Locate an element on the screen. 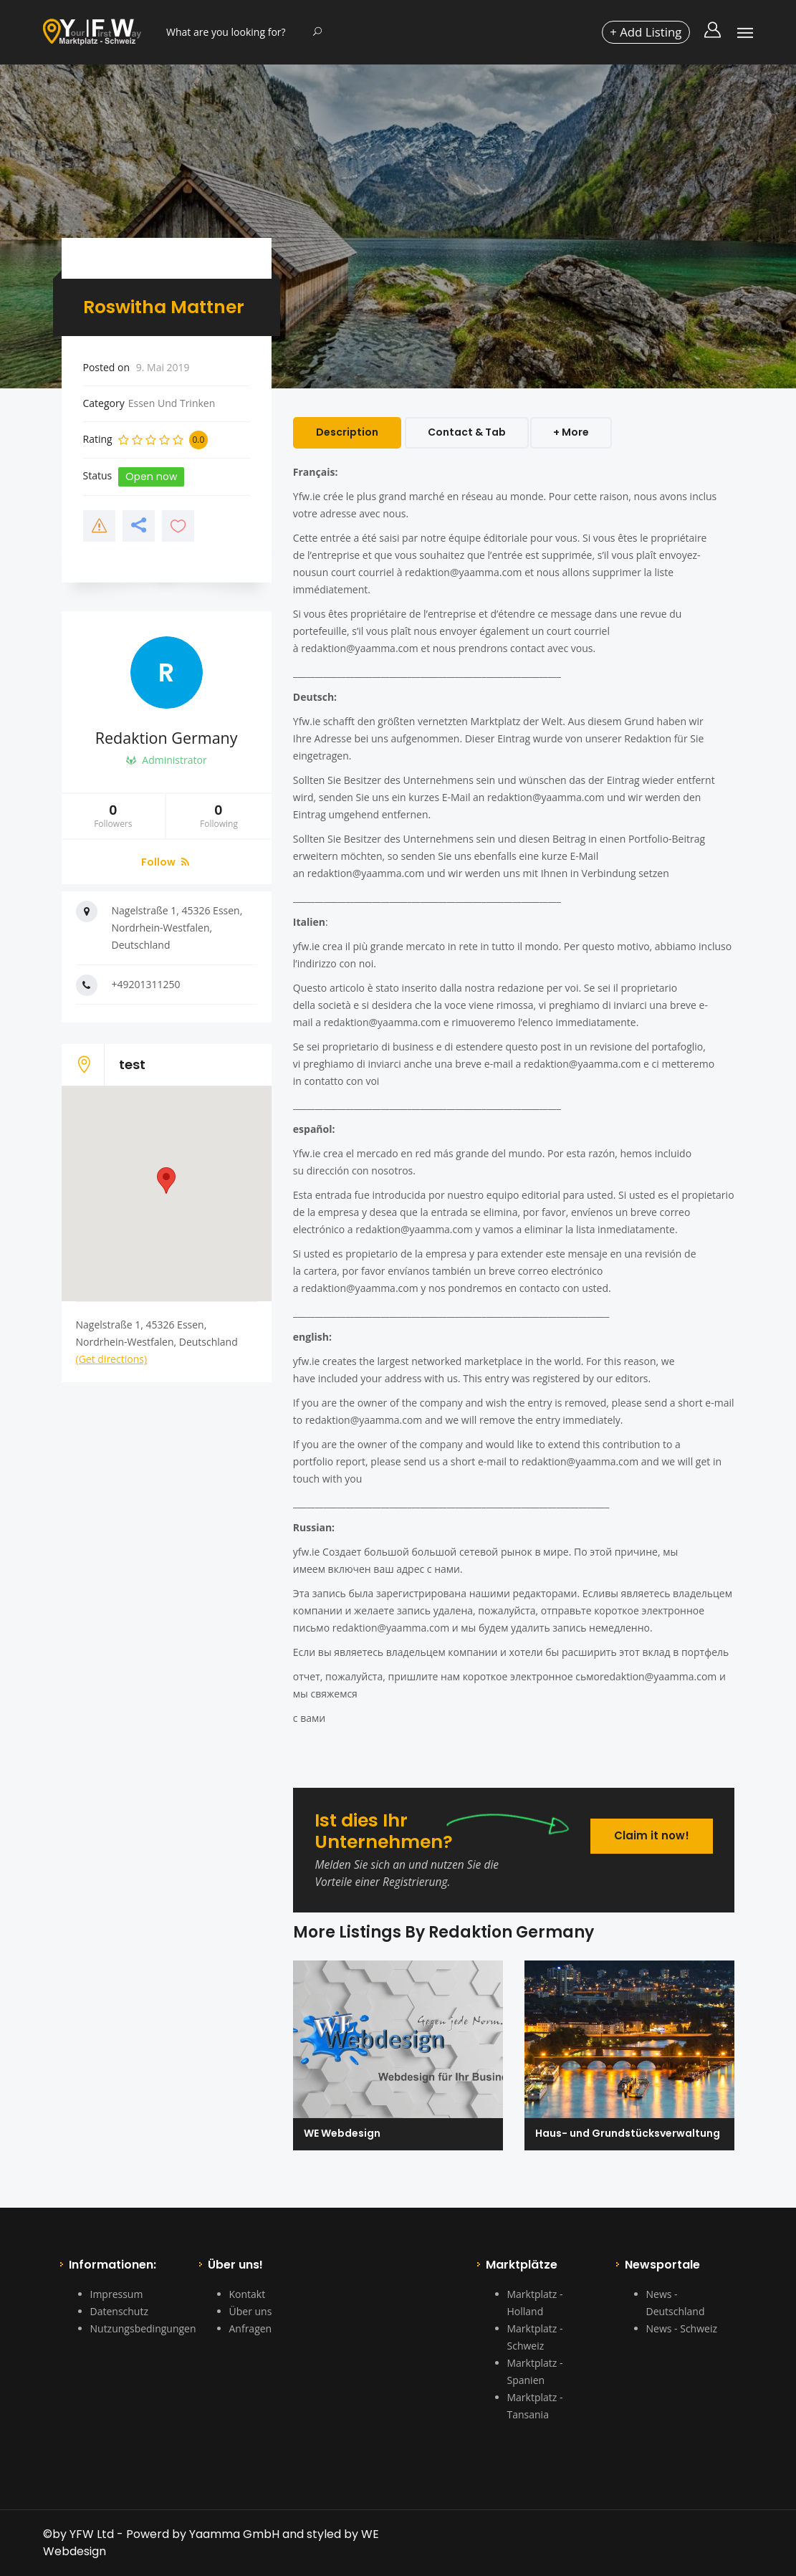  Follow is located at coordinates (165, 866).